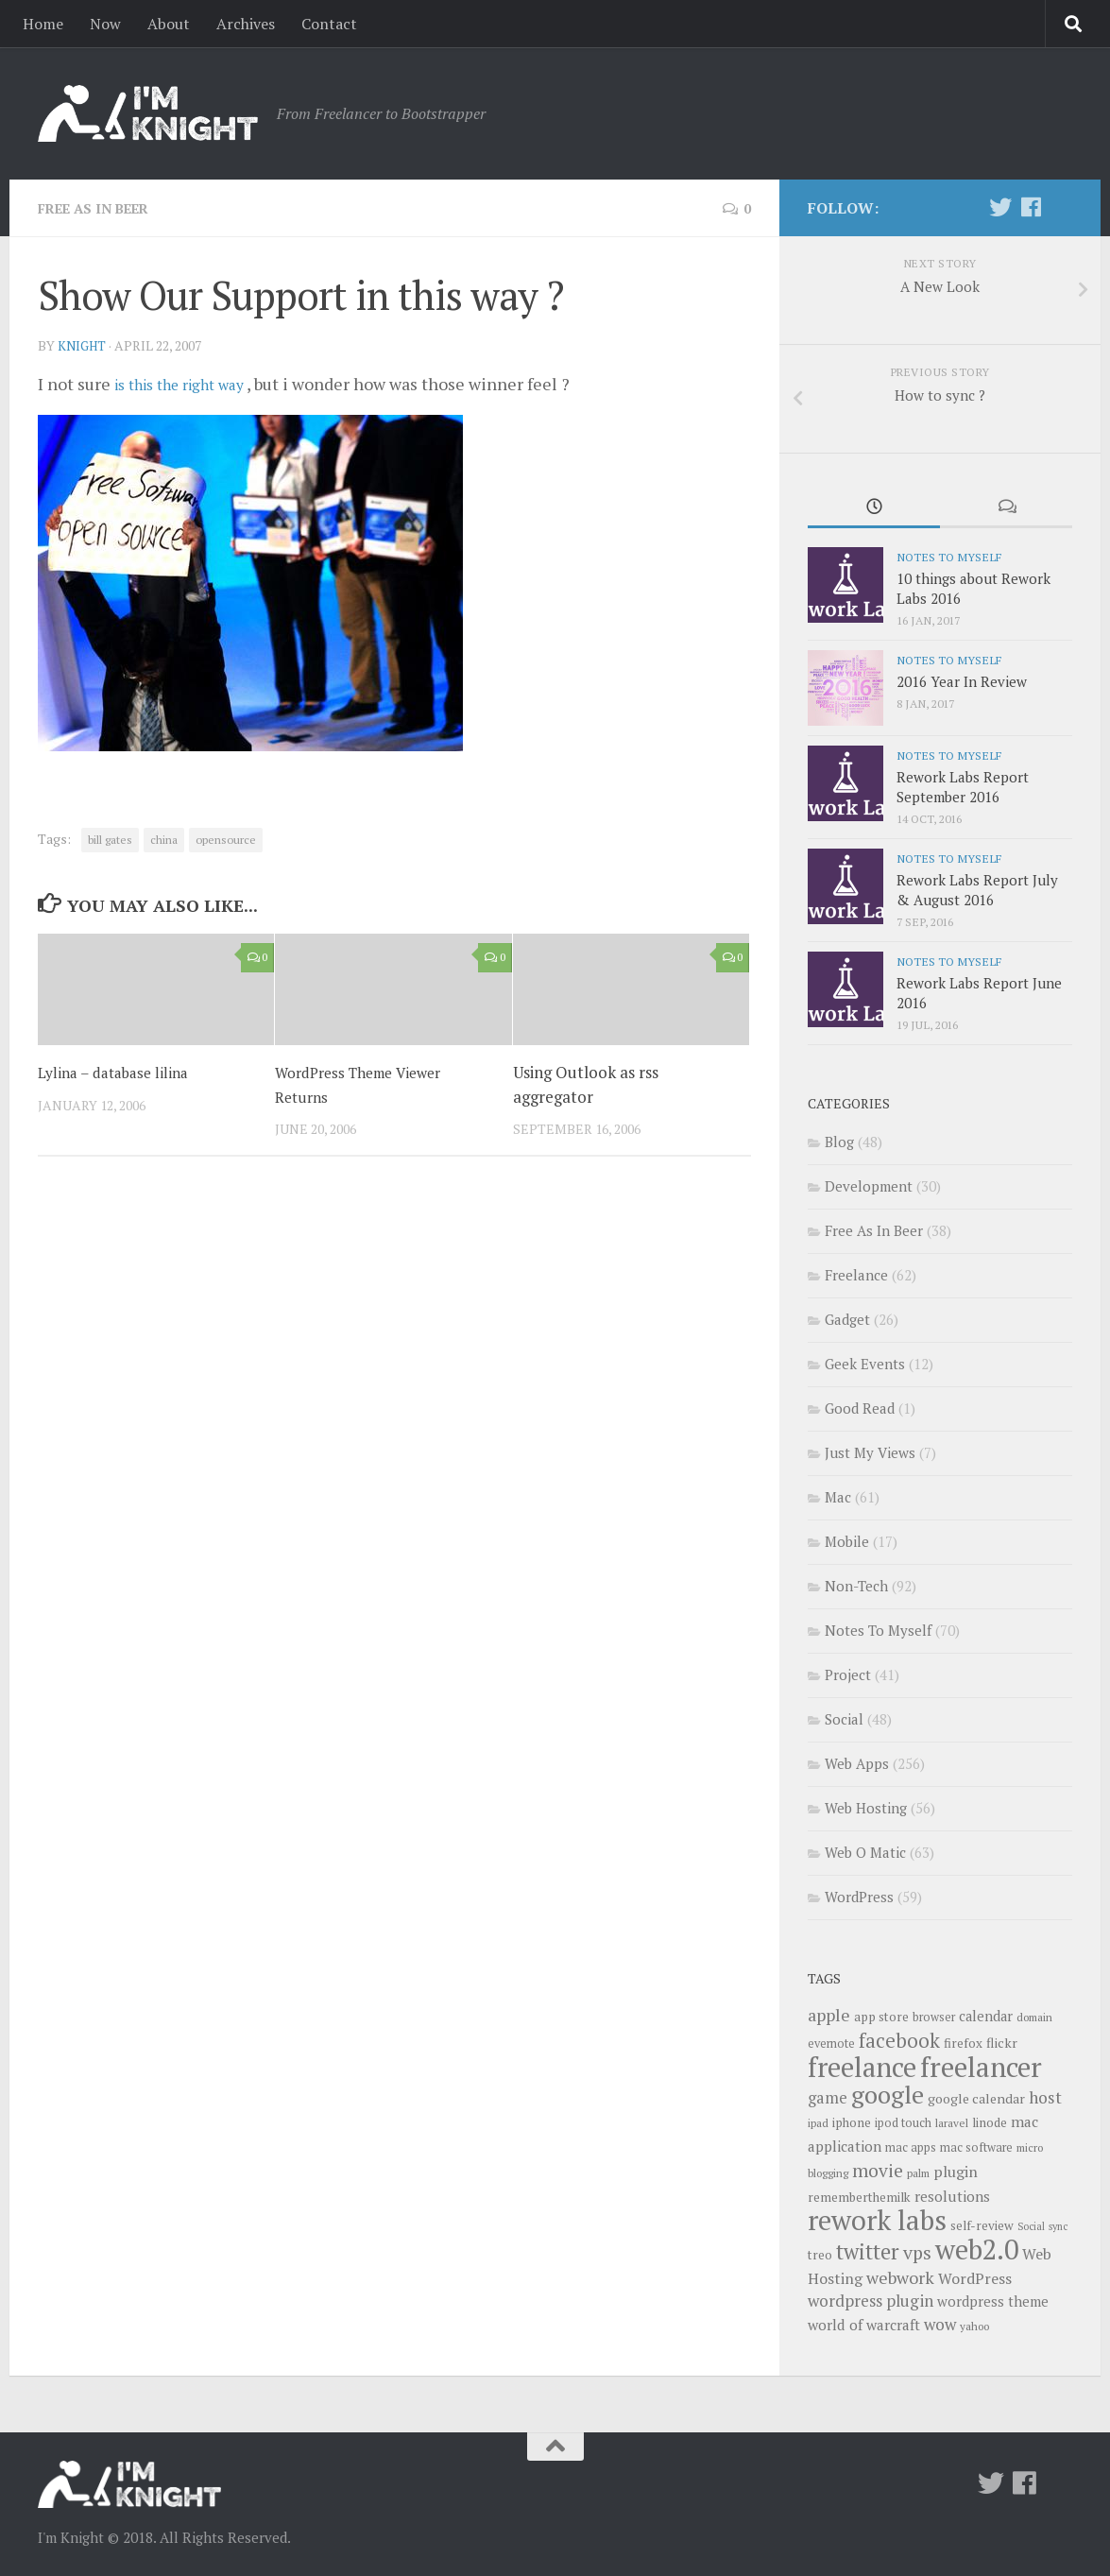 Image resolution: width=1110 pixels, height=2576 pixels. Describe the element at coordinates (1034, 2017) in the screenshot. I see `domain [domain (9 items)]` at that location.